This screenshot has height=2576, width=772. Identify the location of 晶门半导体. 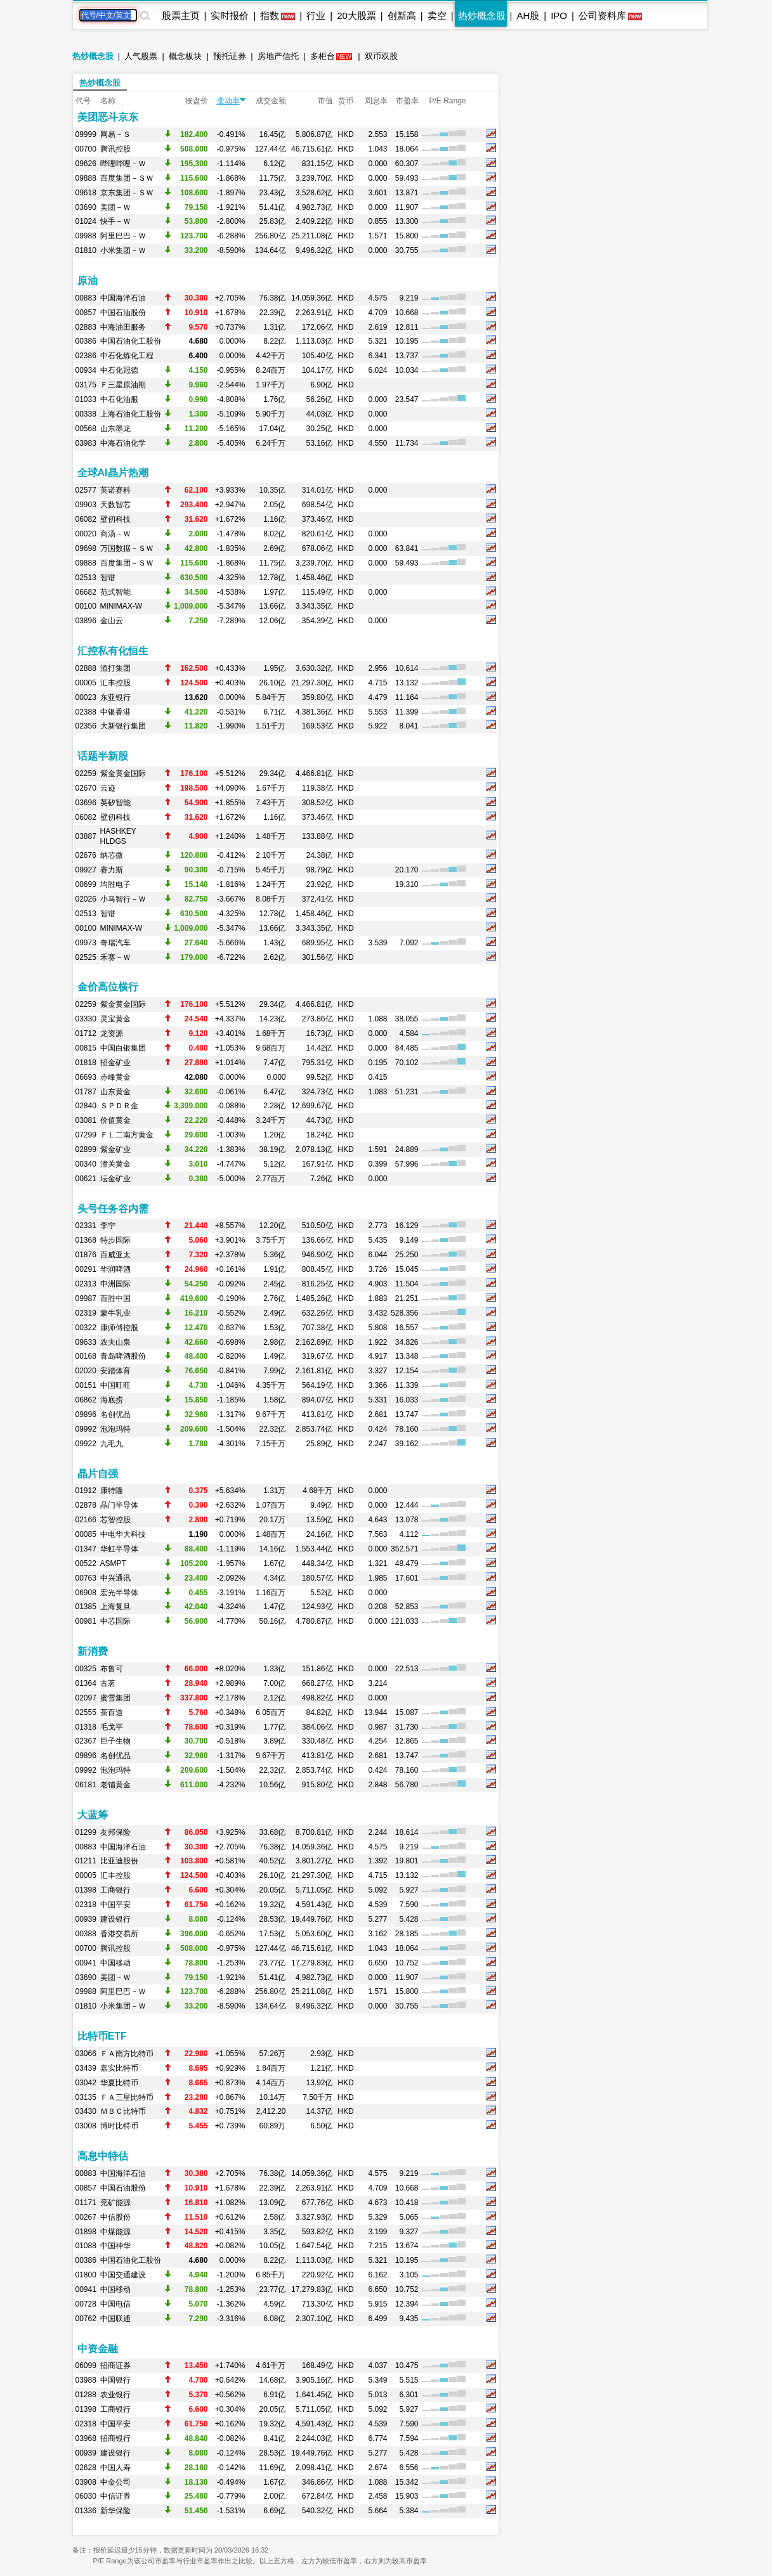
(119, 1505).